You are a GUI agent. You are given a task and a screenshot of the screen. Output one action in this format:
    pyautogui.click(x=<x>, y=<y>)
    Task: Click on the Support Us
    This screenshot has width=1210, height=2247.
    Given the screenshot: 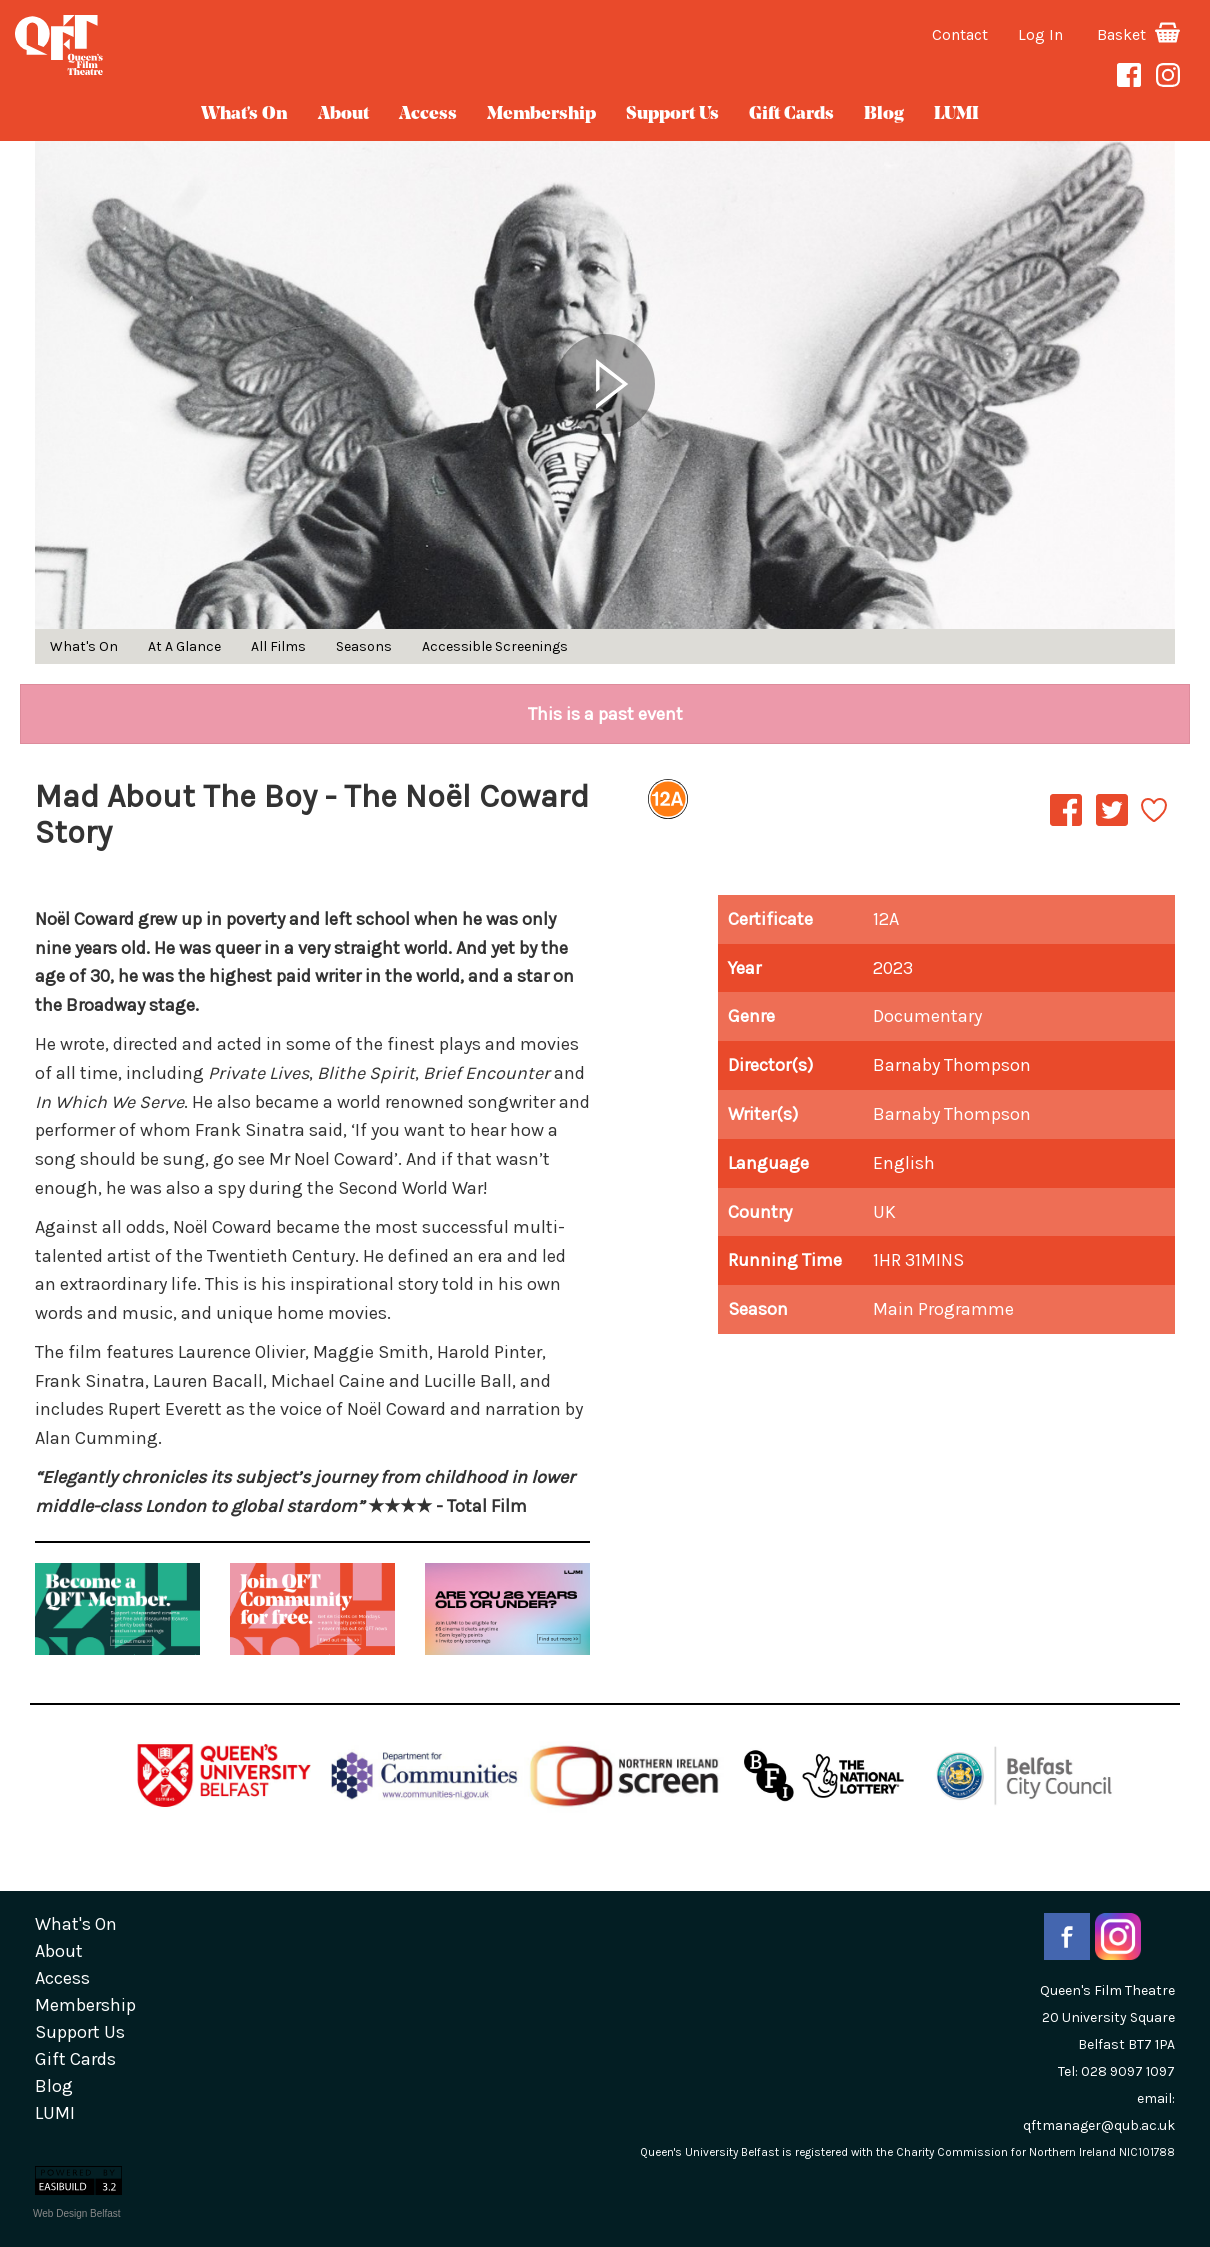 What is the action you would take?
    pyautogui.click(x=672, y=114)
    